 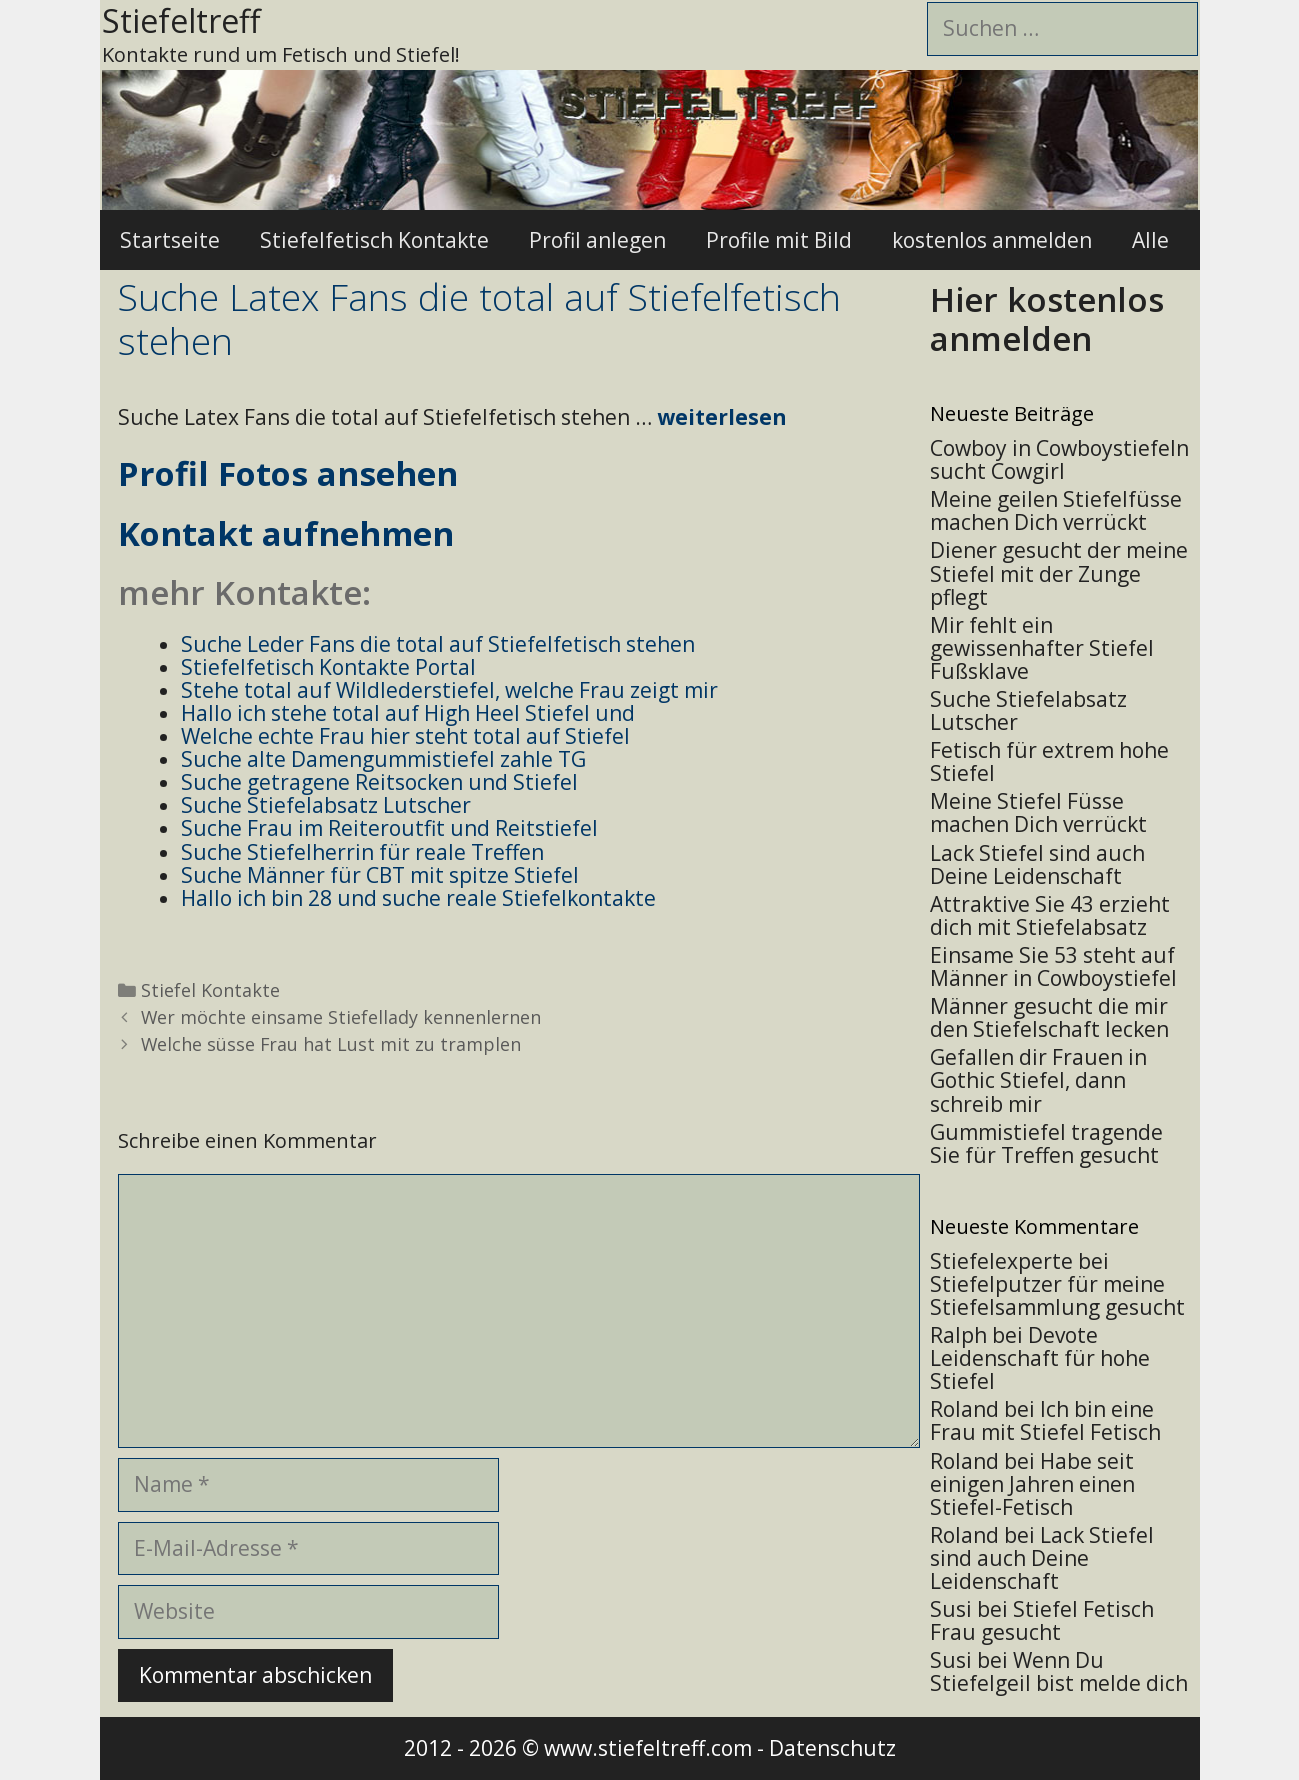 What do you see at coordinates (1059, 459) in the screenshot?
I see `Cowboy in Cowboystiefeln sucht Cowgirl` at bounding box center [1059, 459].